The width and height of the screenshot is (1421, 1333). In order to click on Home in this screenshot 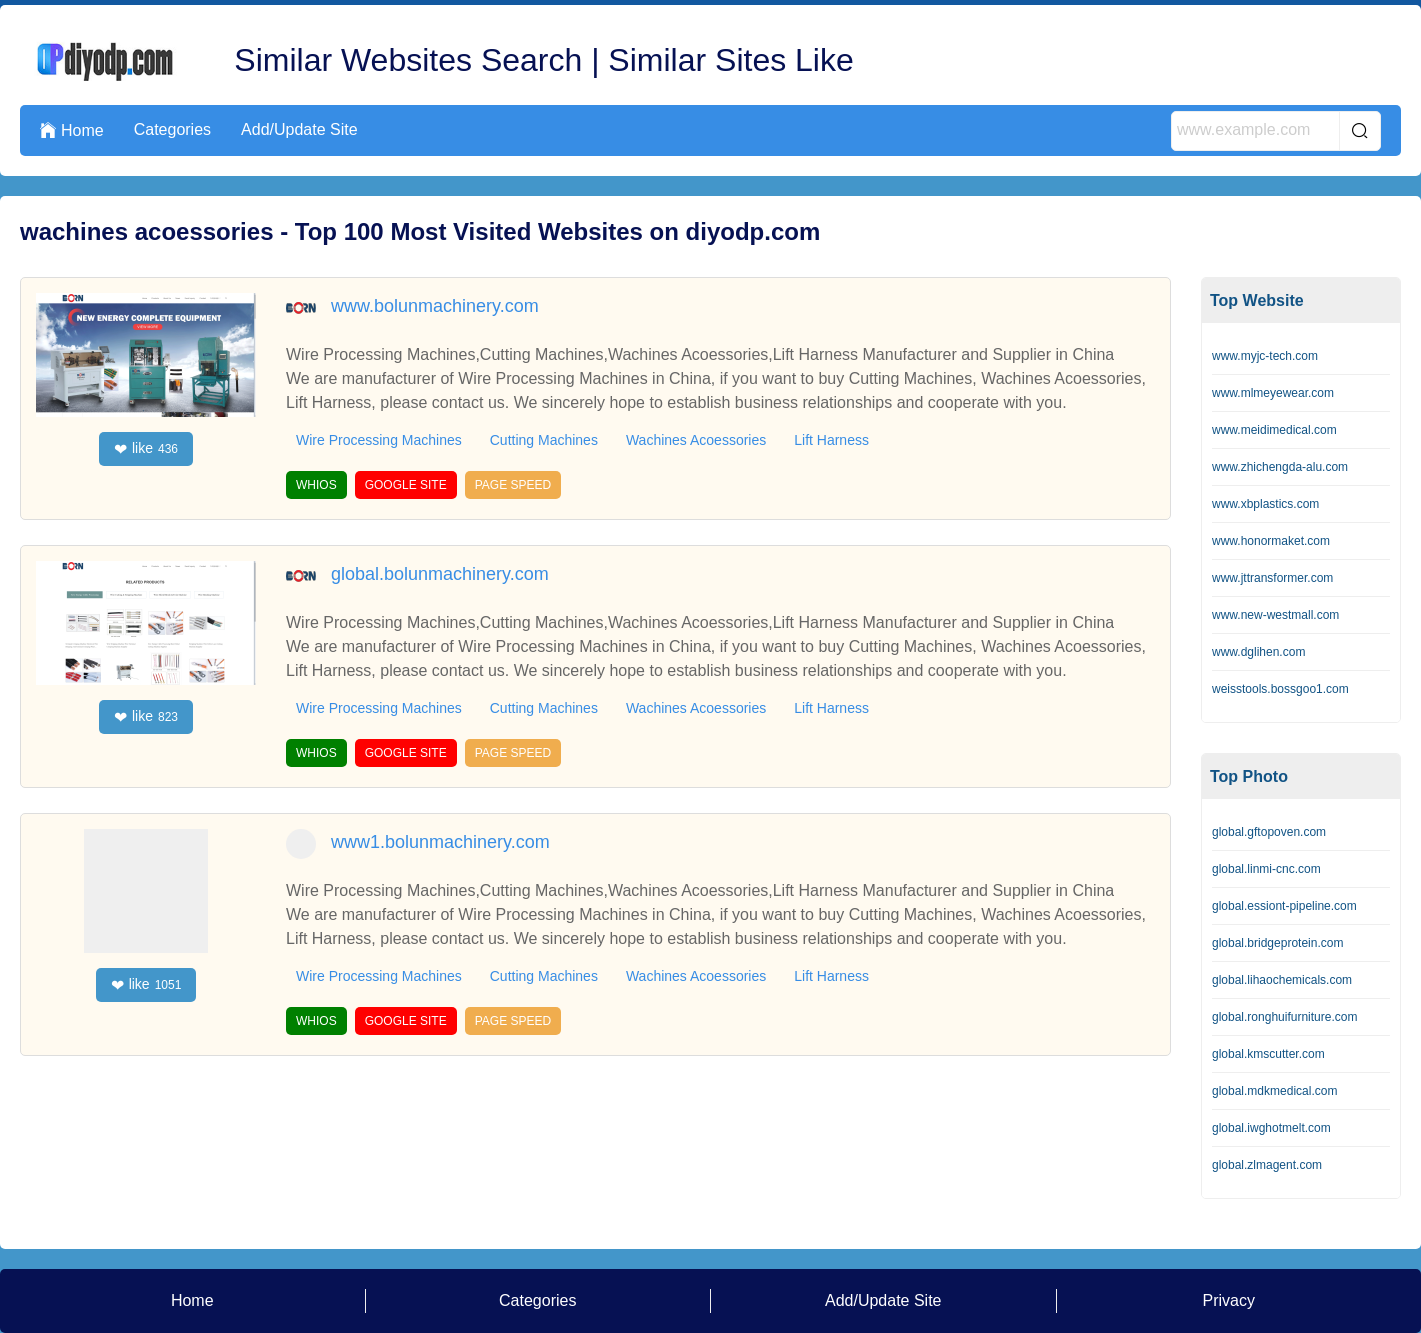, I will do `click(72, 130)`.